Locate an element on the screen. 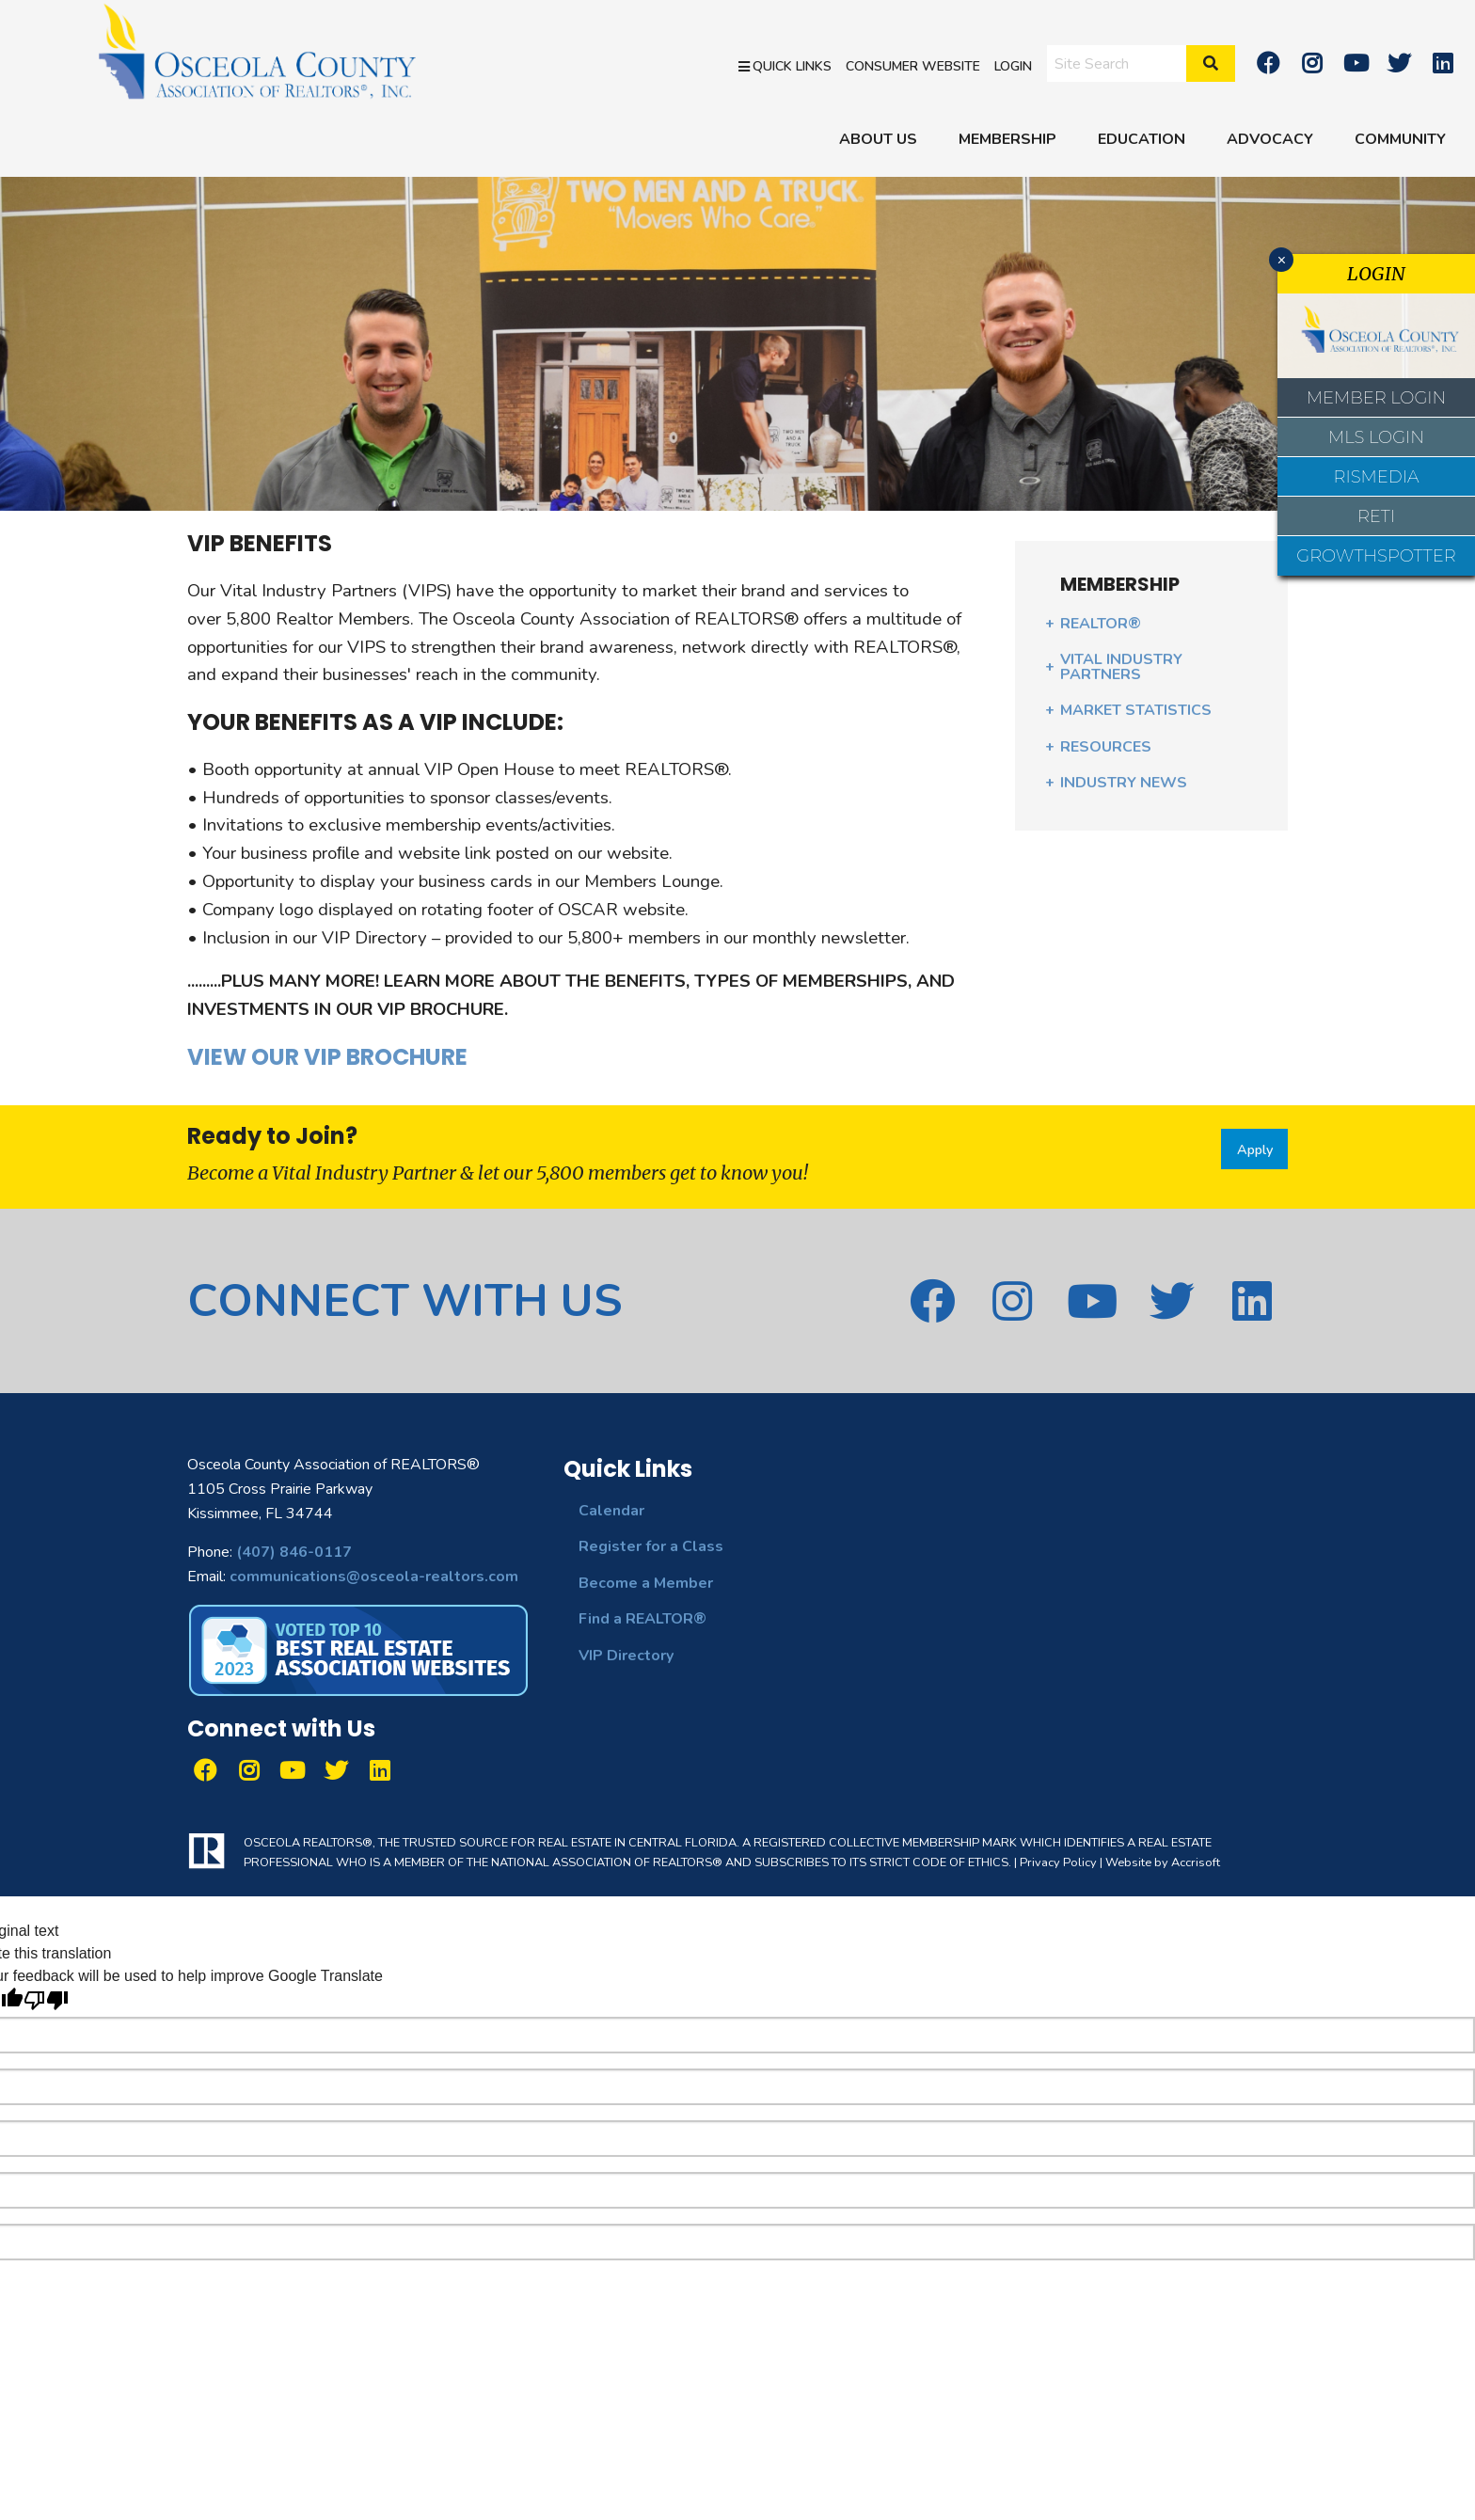 The width and height of the screenshot is (1475, 2520). Consumer Website [menuitem] is located at coordinates (913, 65).